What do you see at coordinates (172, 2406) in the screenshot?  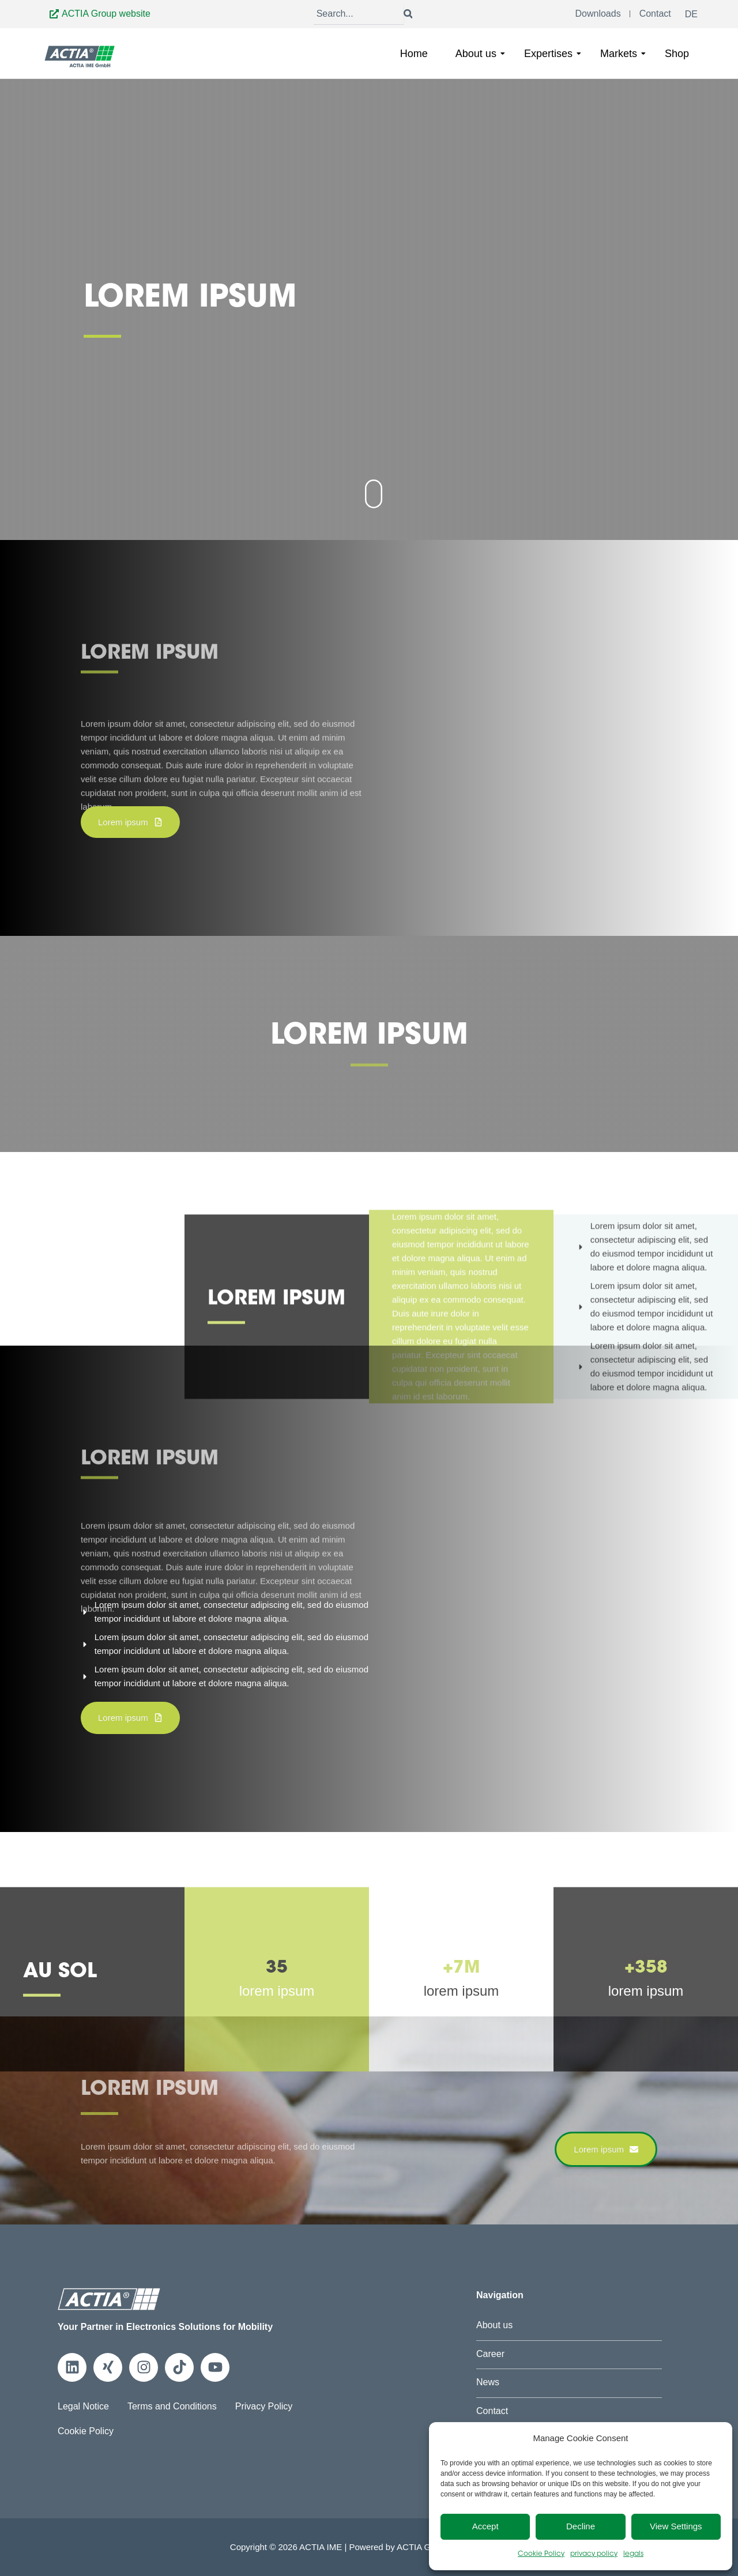 I see `Terms and Conditions` at bounding box center [172, 2406].